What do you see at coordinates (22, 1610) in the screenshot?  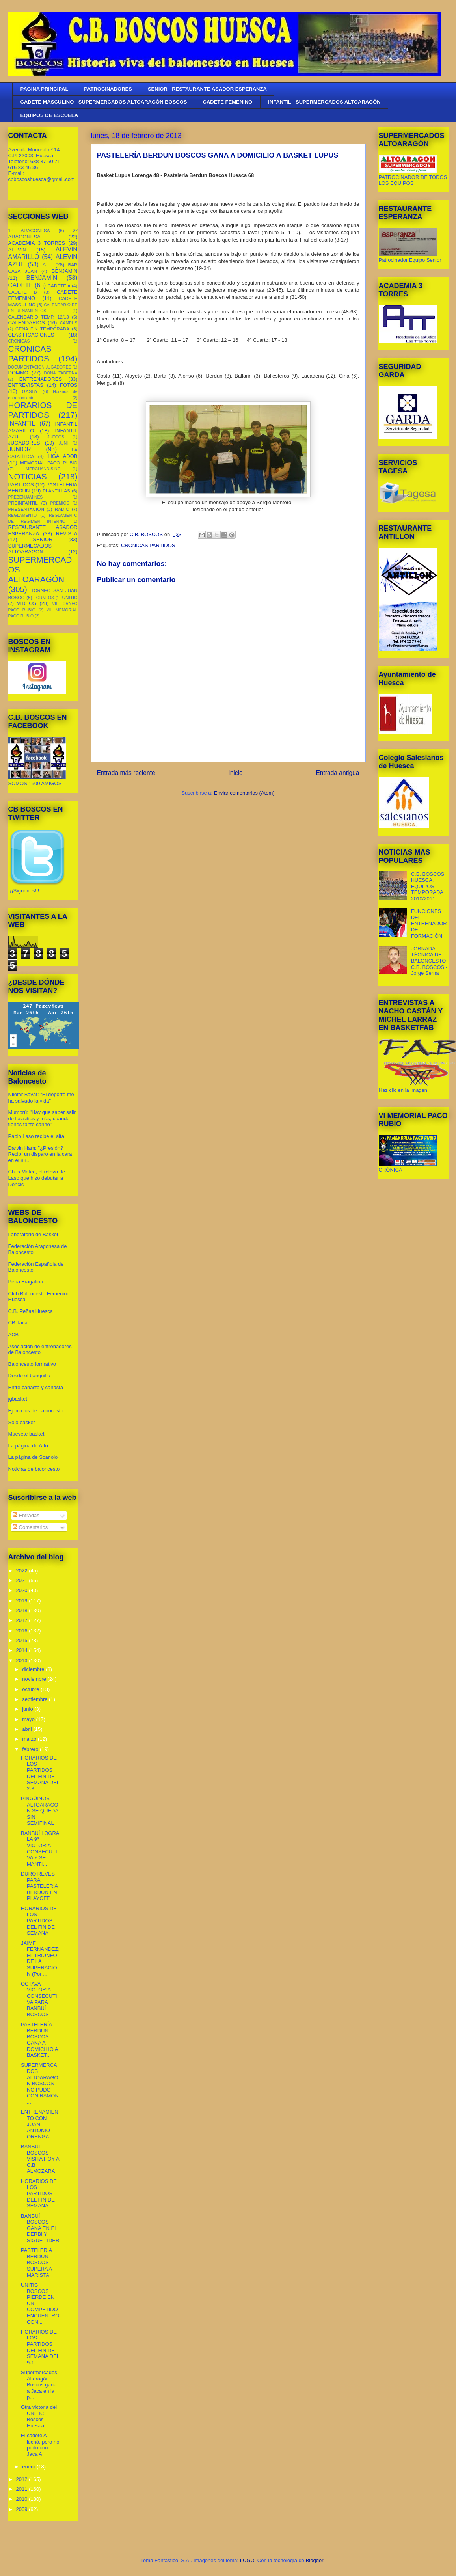 I see `2018` at bounding box center [22, 1610].